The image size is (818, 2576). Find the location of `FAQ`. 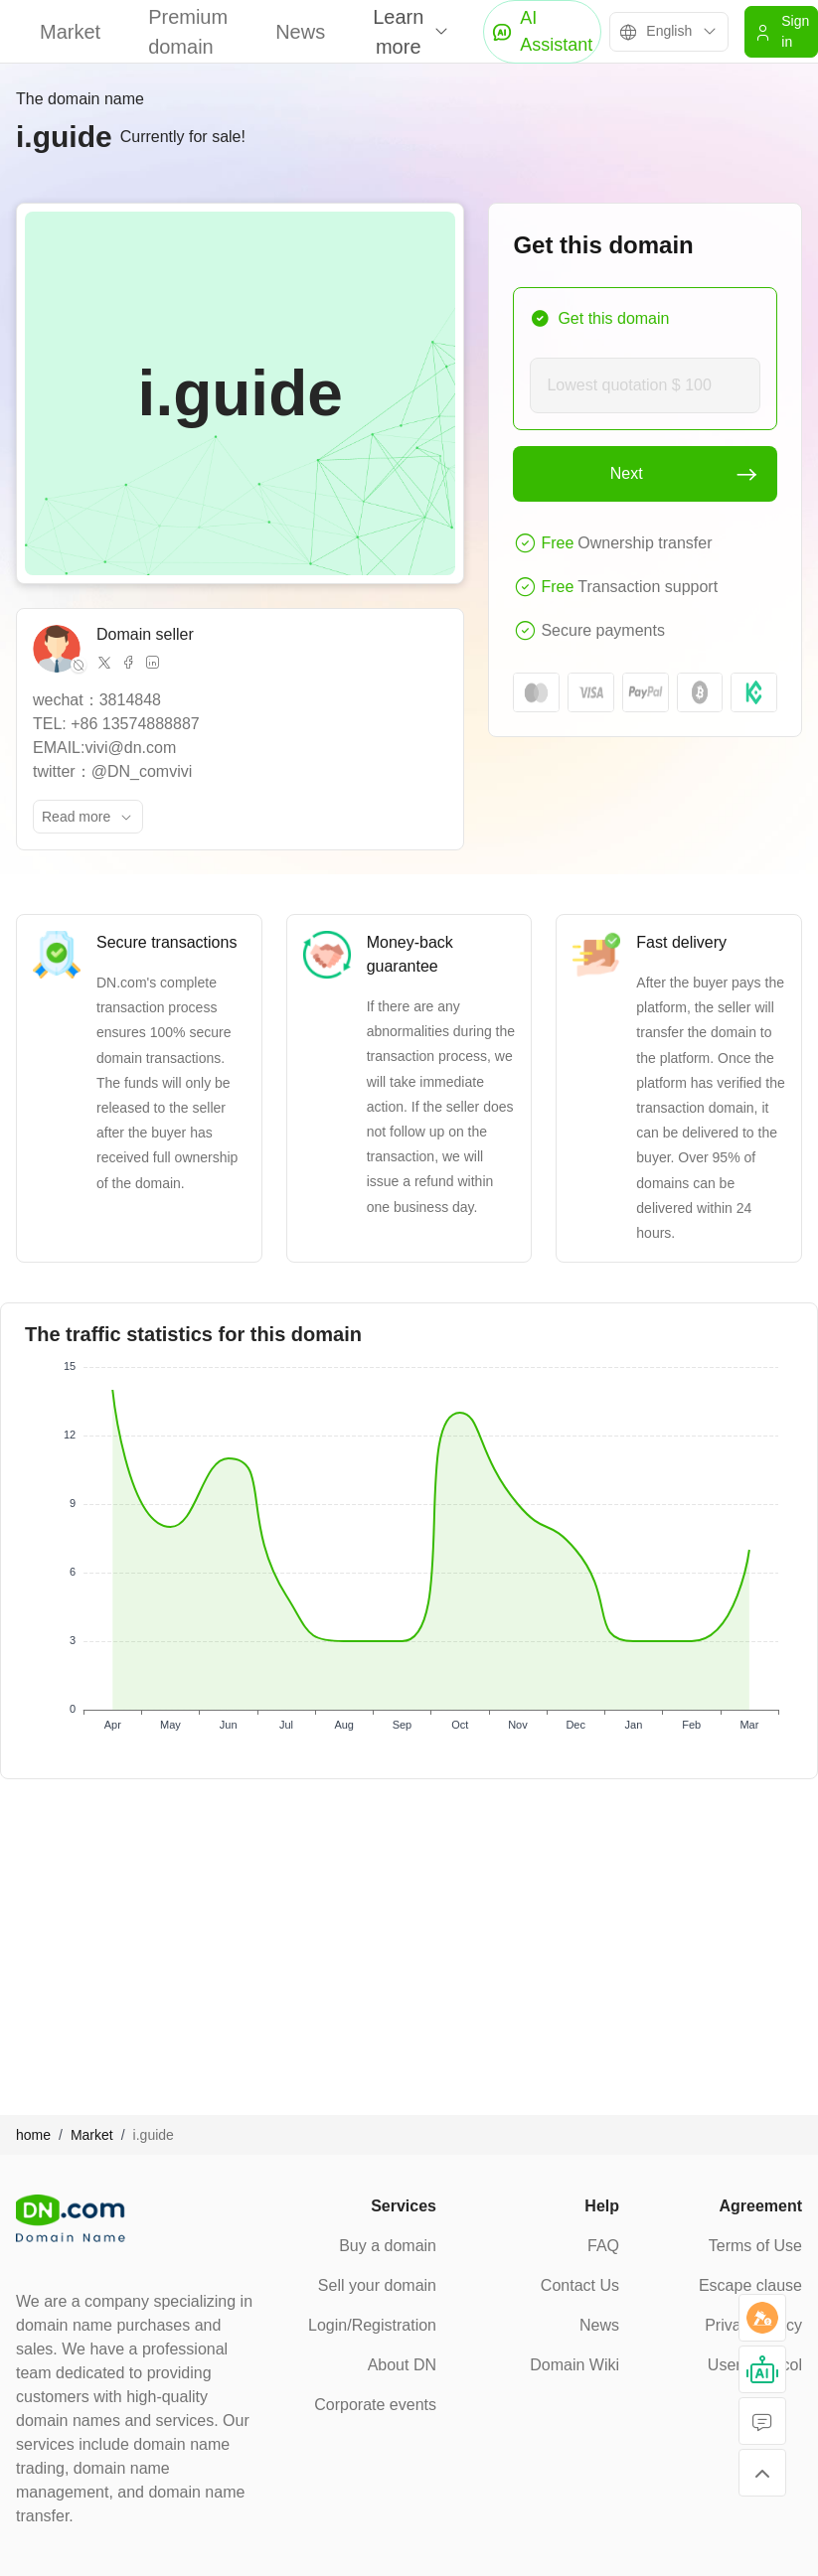

FAQ is located at coordinates (603, 2245).